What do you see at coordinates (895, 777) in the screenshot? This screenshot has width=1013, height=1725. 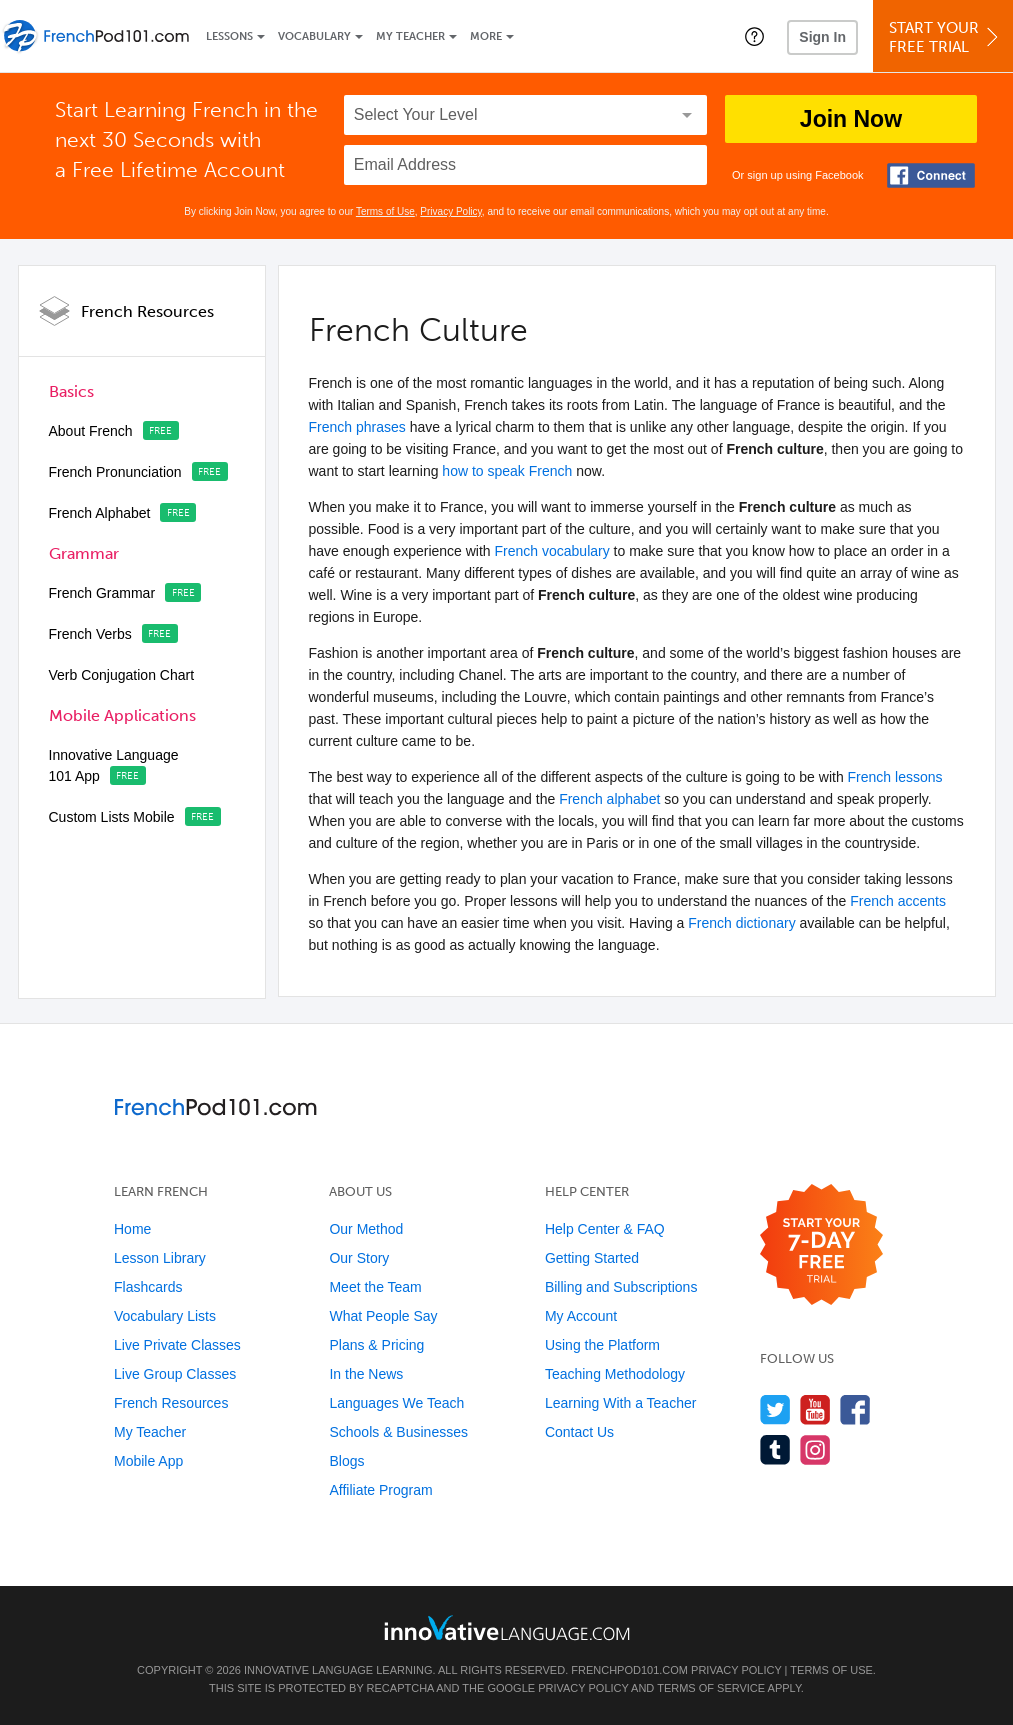 I see `French lessons` at bounding box center [895, 777].